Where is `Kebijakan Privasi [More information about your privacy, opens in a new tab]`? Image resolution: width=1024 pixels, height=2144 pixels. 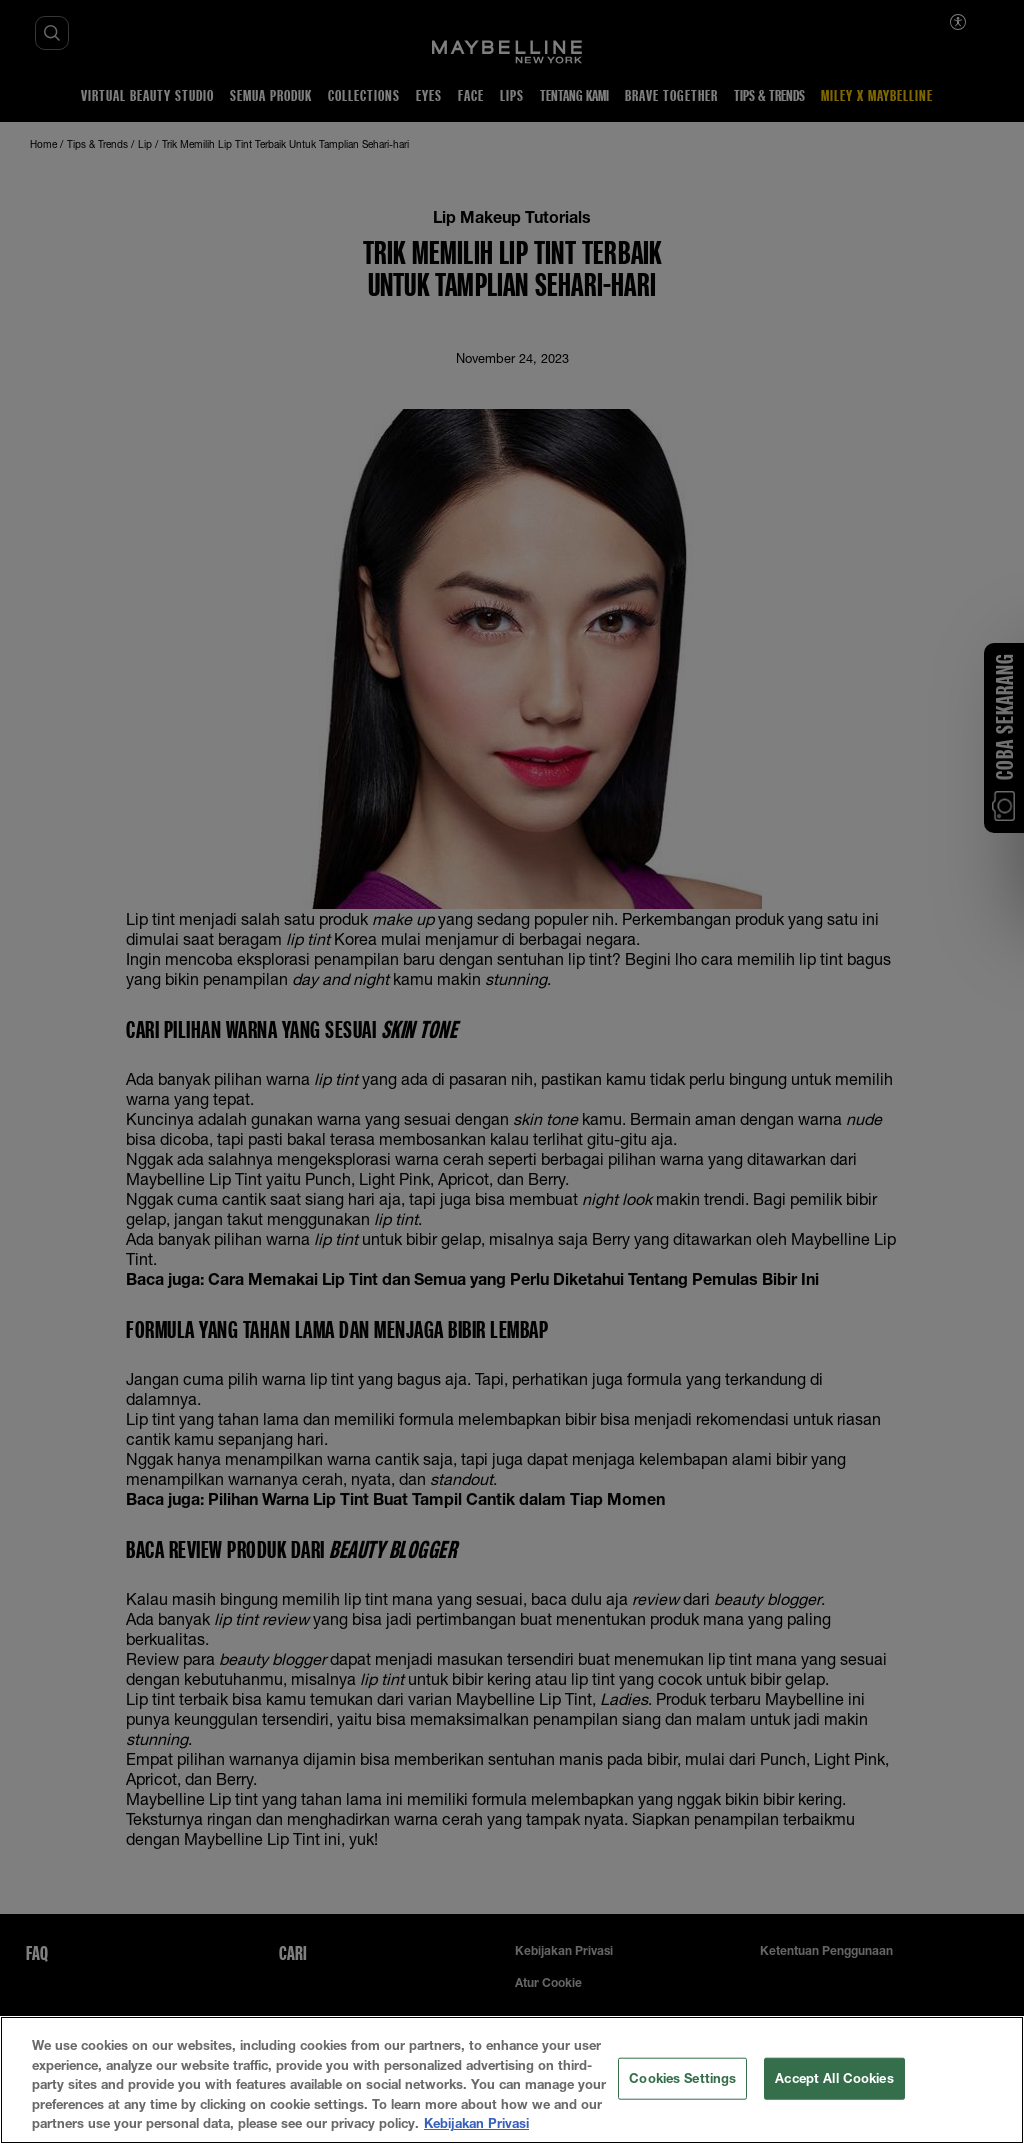
Kebijakan Privasi [More information about your privacy, opens in a new tab] is located at coordinates (476, 2123).